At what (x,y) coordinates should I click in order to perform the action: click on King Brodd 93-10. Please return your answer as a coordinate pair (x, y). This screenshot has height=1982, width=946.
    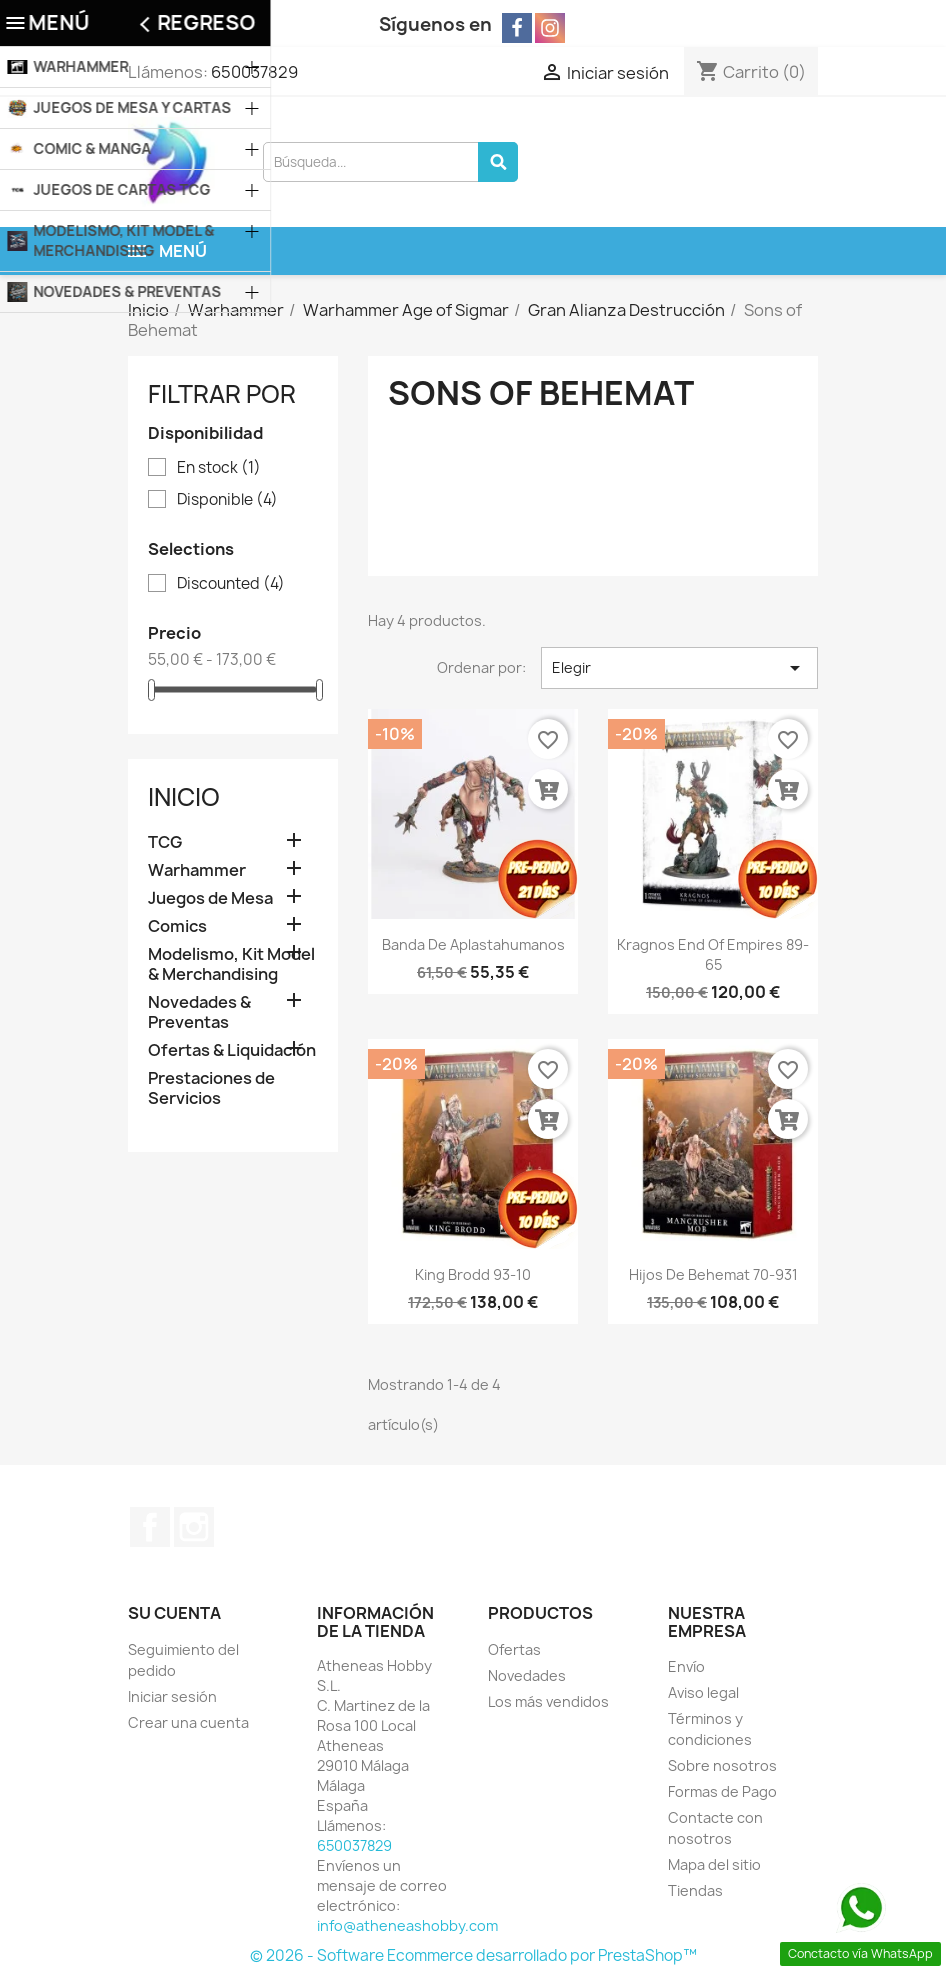
    Looking at the image, I should click on (473, 1274).